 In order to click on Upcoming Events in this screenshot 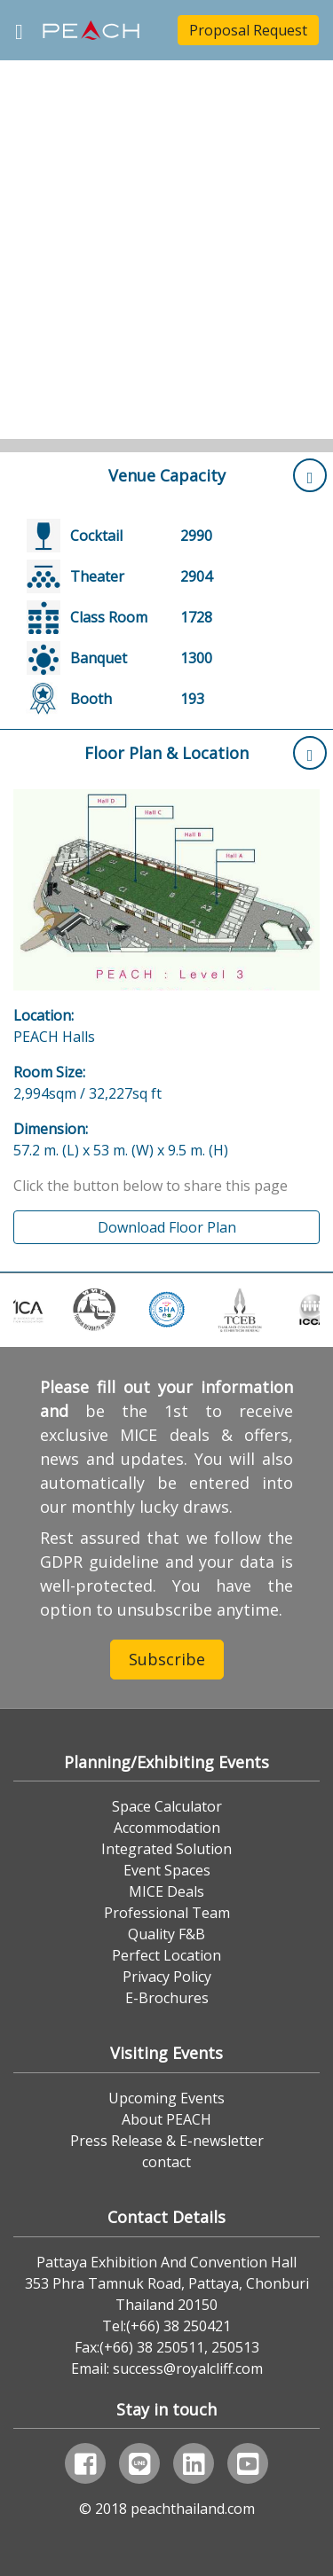, I will do `click(166, 2098)`.